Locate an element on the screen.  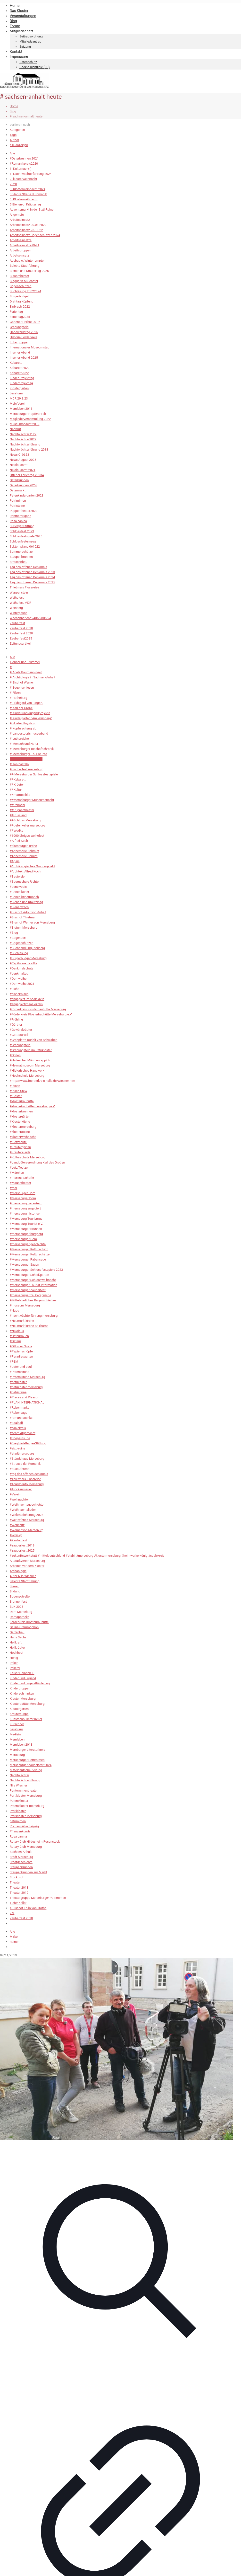
Bildung is located at coordinates (15, 1591).